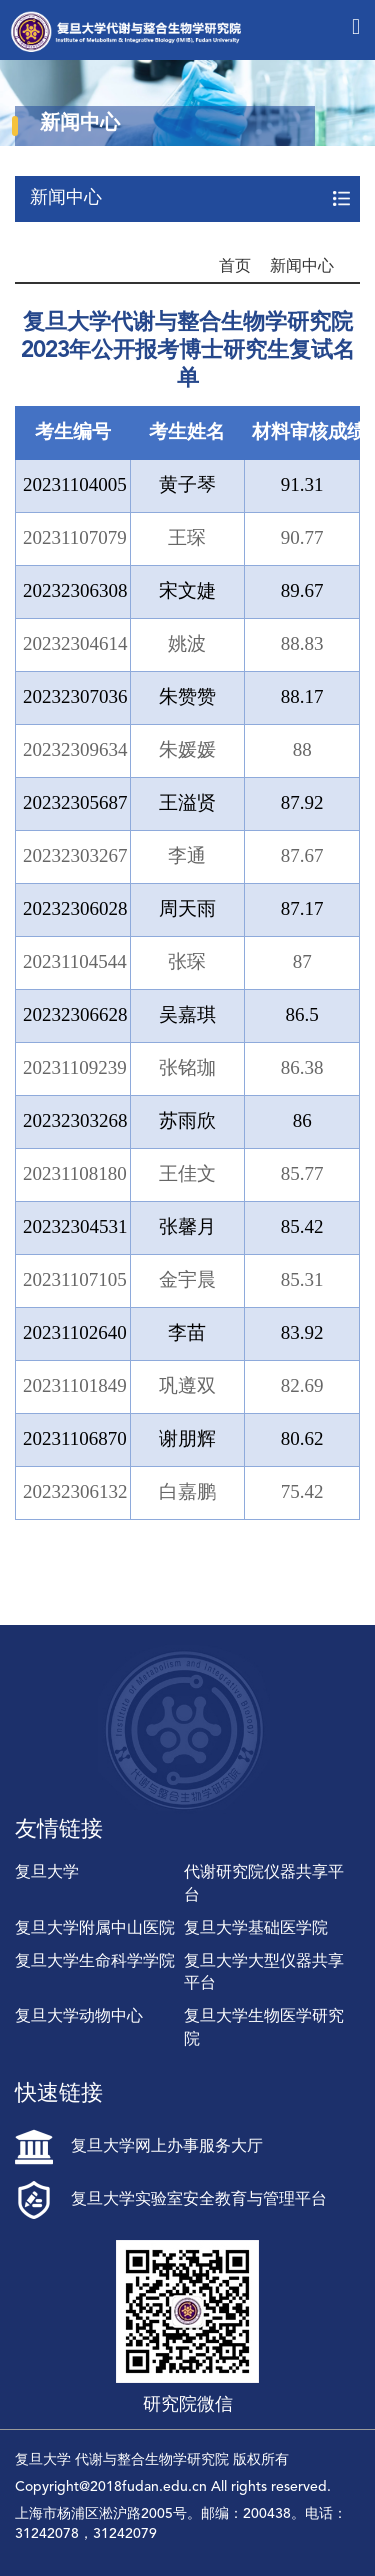  What do you see at coordinates (95, 1929) in the screenshot?
I see `复旦大学附属中山医院` at bounding box center [95, 1929].